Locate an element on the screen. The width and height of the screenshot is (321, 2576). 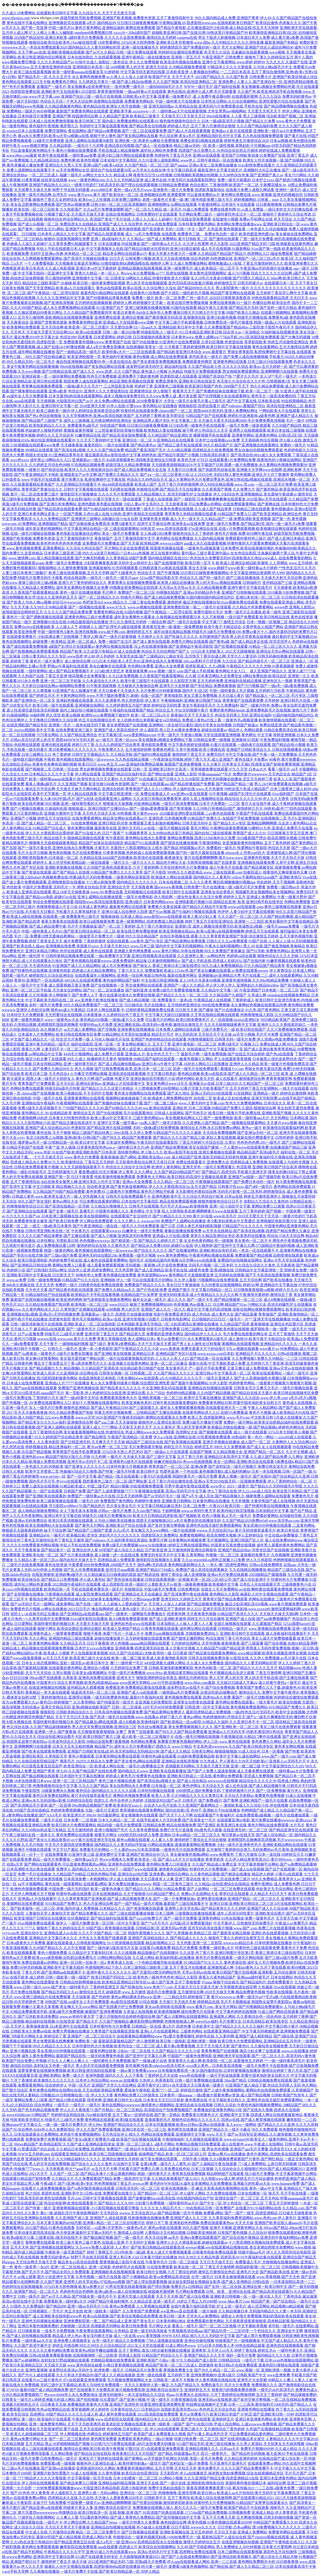
色丁香婷婷,日韩中文字幕精品久久,久久精品导航,国产福利91网在线观看 is located at coordinates (111, 754).